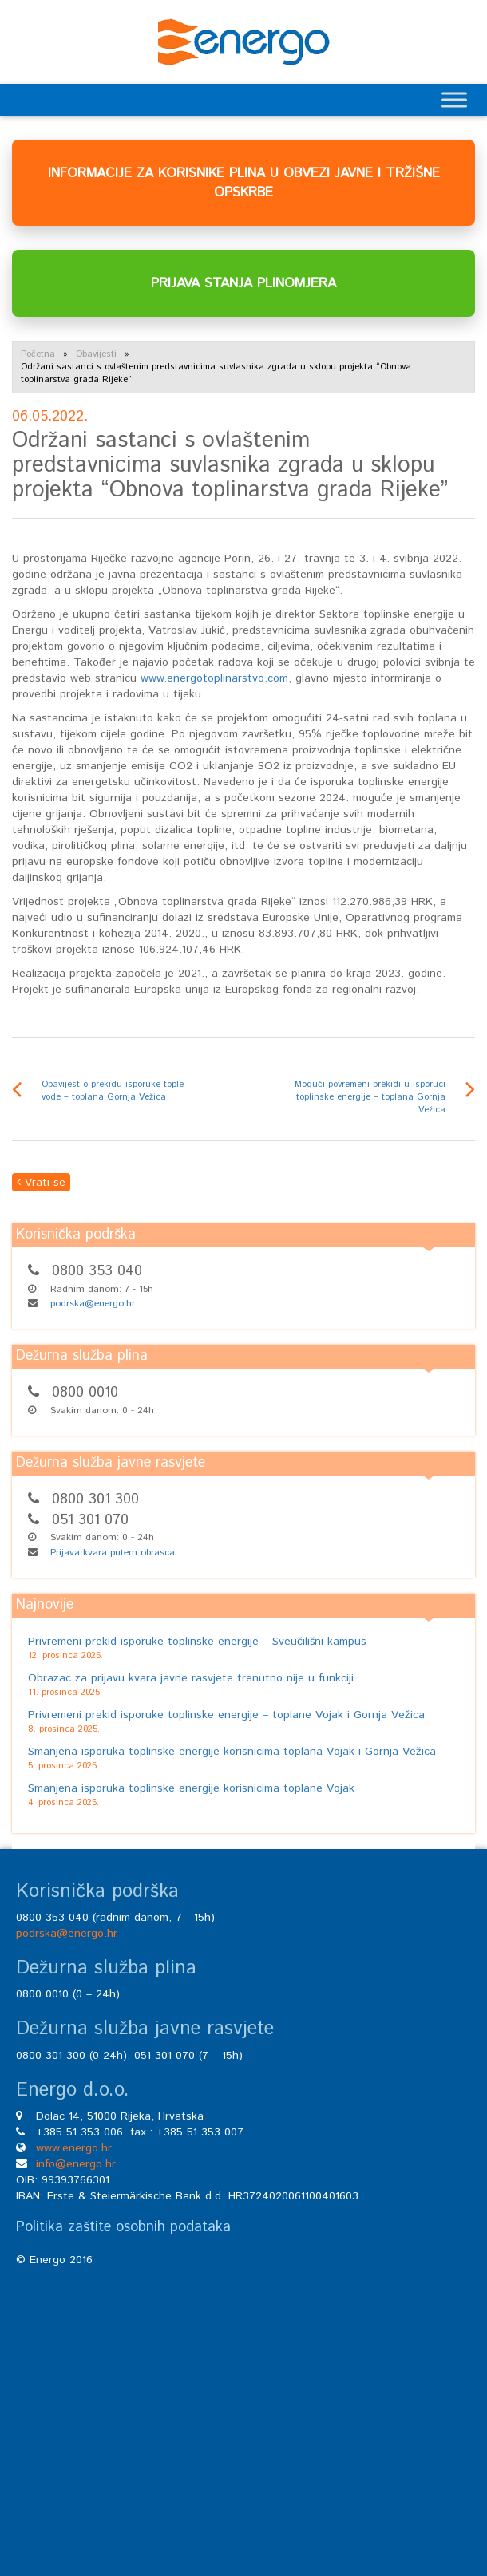  Describe the element at coordinates (96, 354) in the screenshot. I see `Obavijesti` at that location.